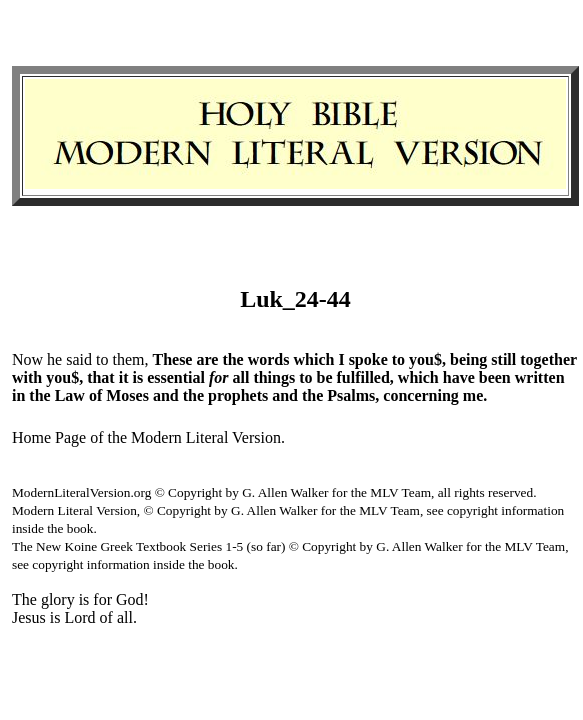 This screenshot has height=720, width=583. Describe the element at coordinates (95, 395) in the screenshot. I see `of` at that location.